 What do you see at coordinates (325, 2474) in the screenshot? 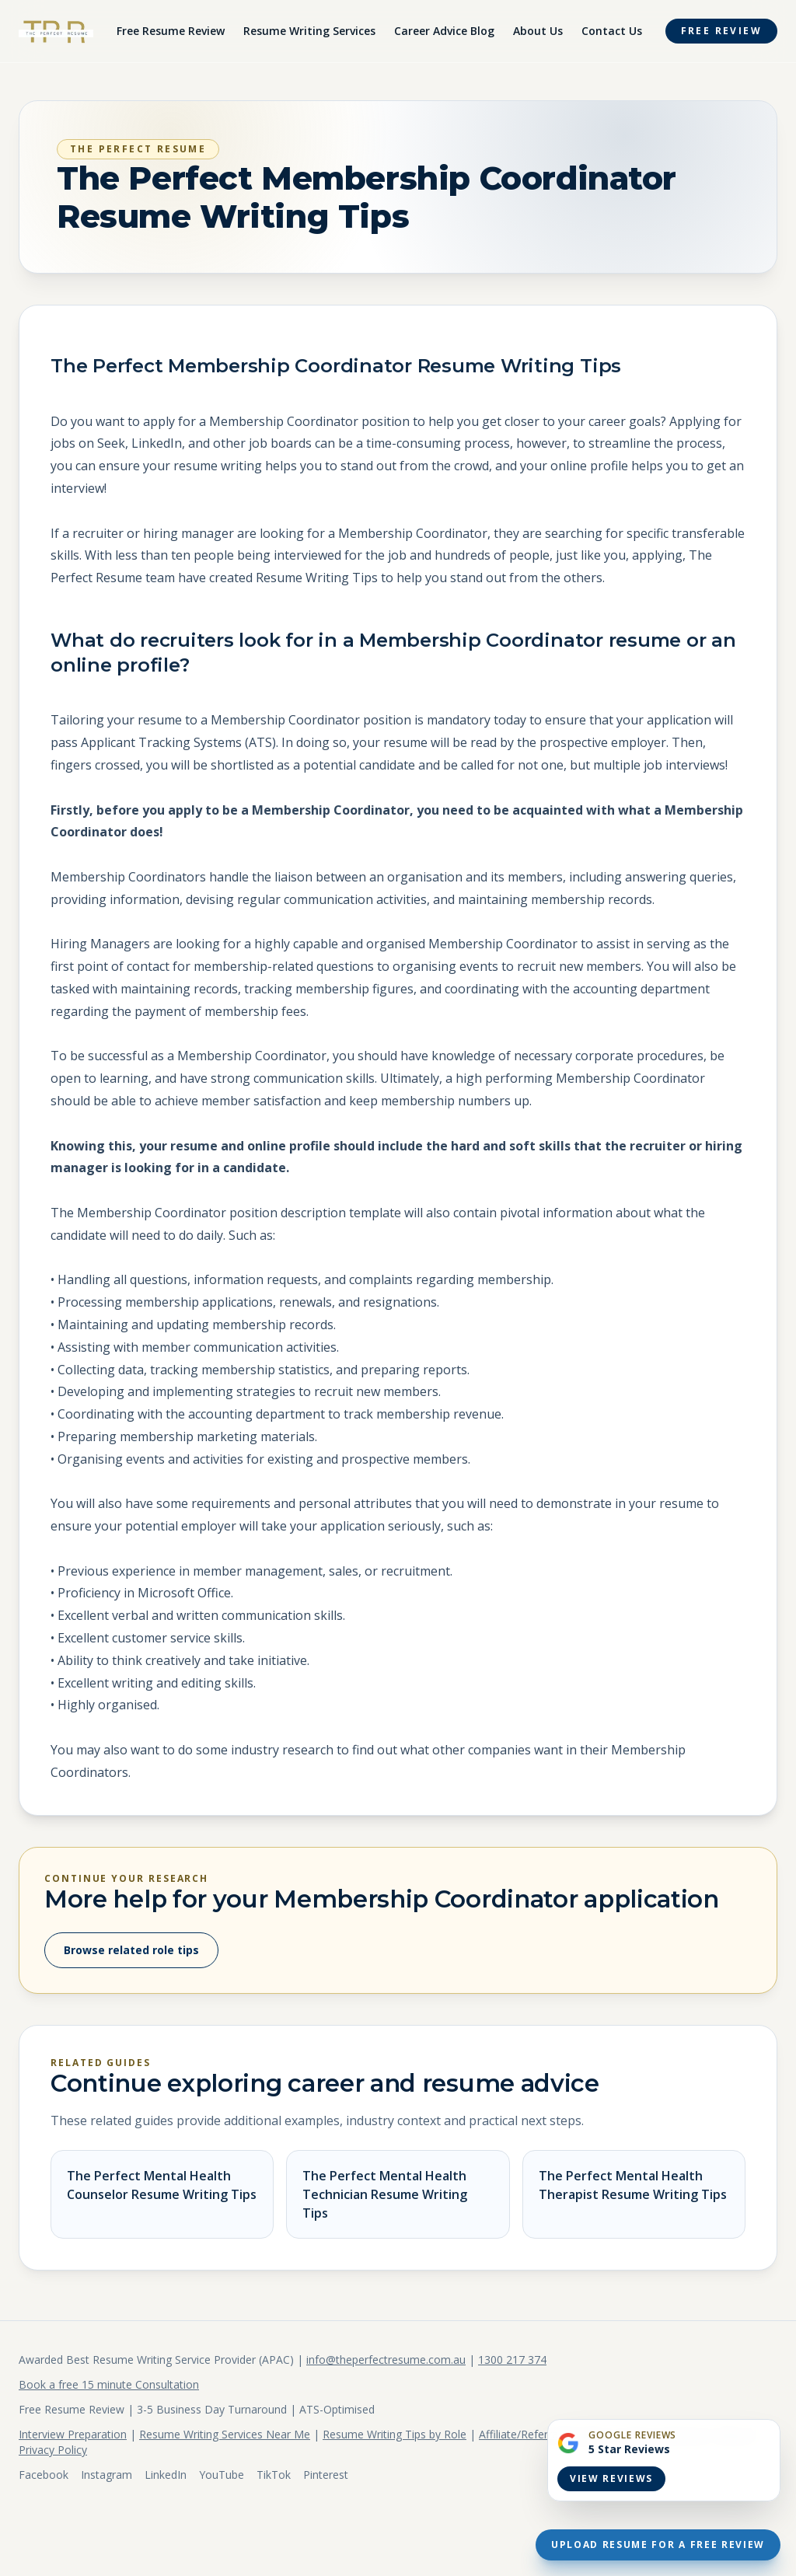
I see `Pinterest` at bounding box center [325, 2474].